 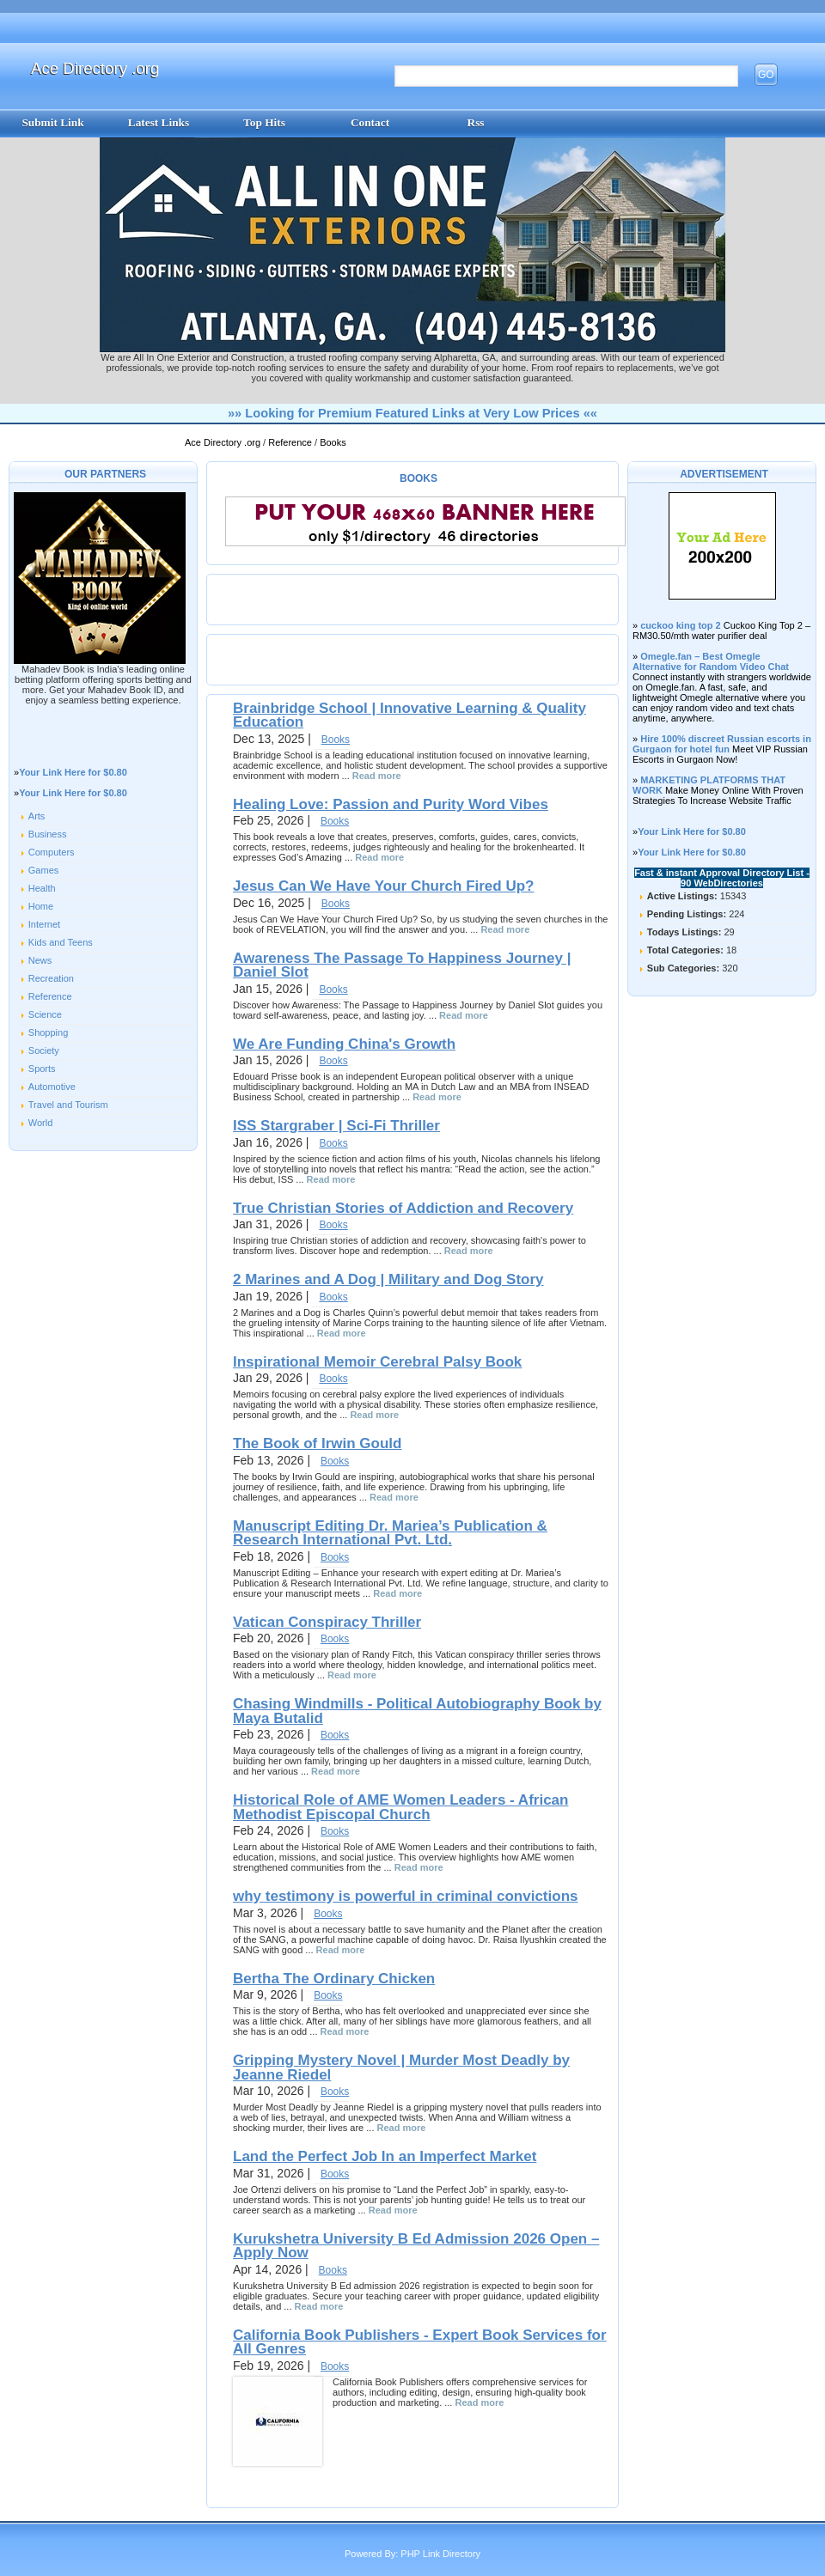 What do you see at coordinates (384, 2156) in the screenshot?
I see `Land the Perfect Job In an Imperfect Market` at bounding box center [384, 2156].